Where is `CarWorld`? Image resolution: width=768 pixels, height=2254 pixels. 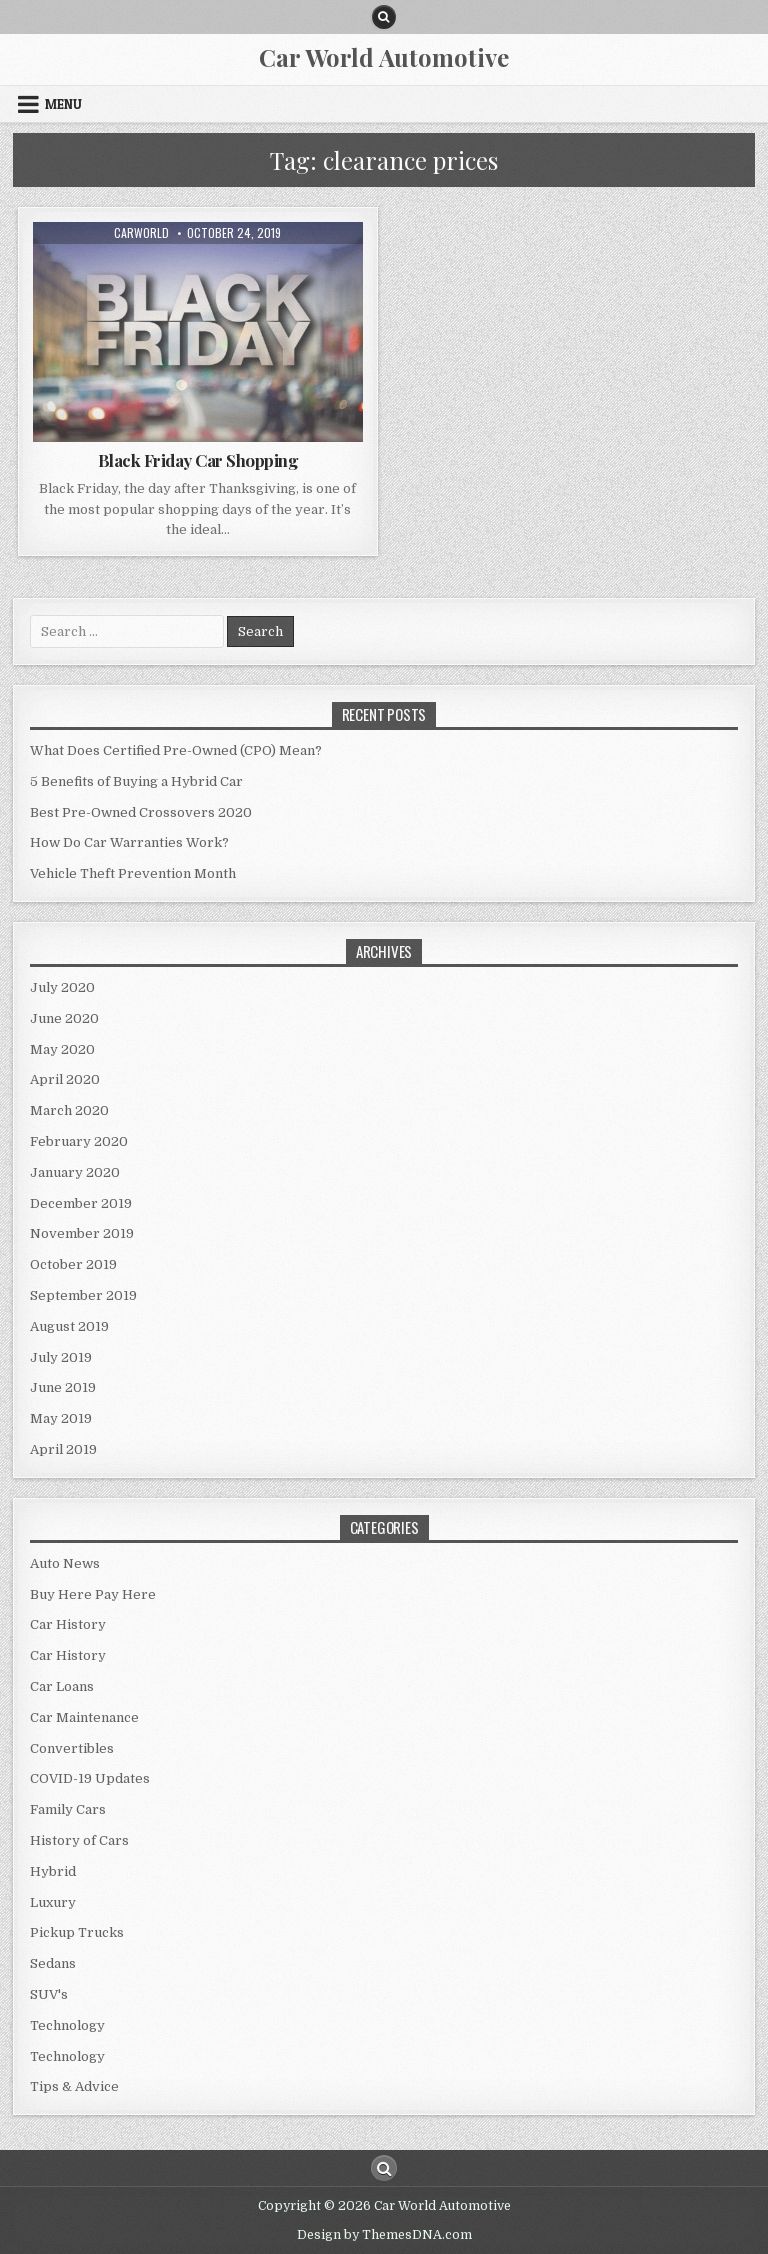 CarWorld is located at coordinates (141, 233).